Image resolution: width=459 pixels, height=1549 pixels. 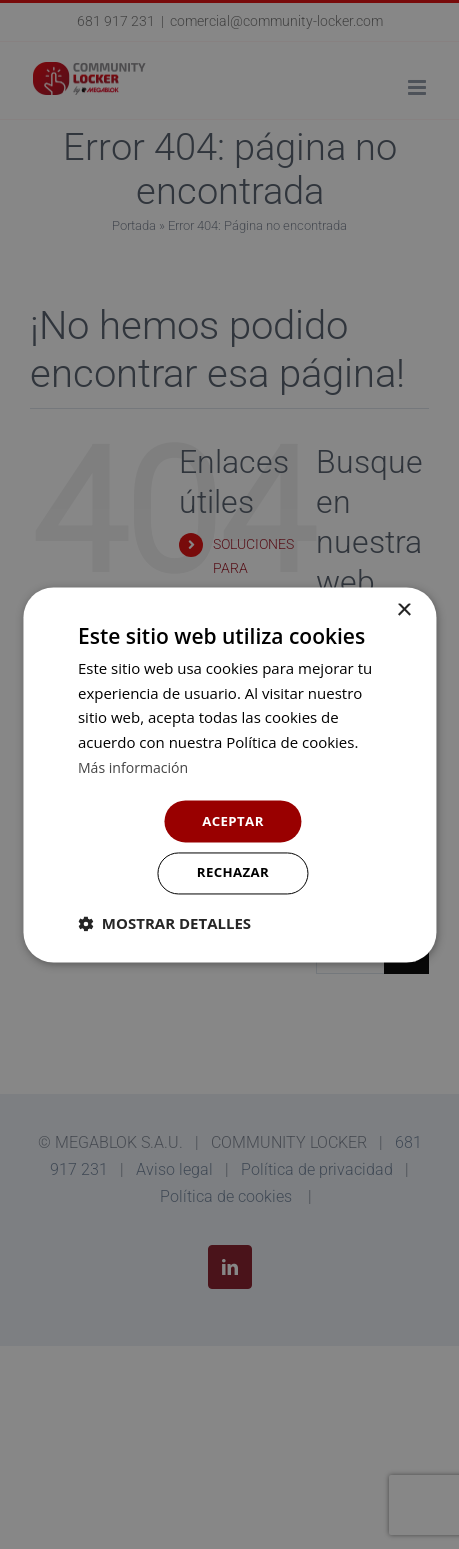 I want to click on Más información [Más información, opens a new window], so click(x=136, y=765).